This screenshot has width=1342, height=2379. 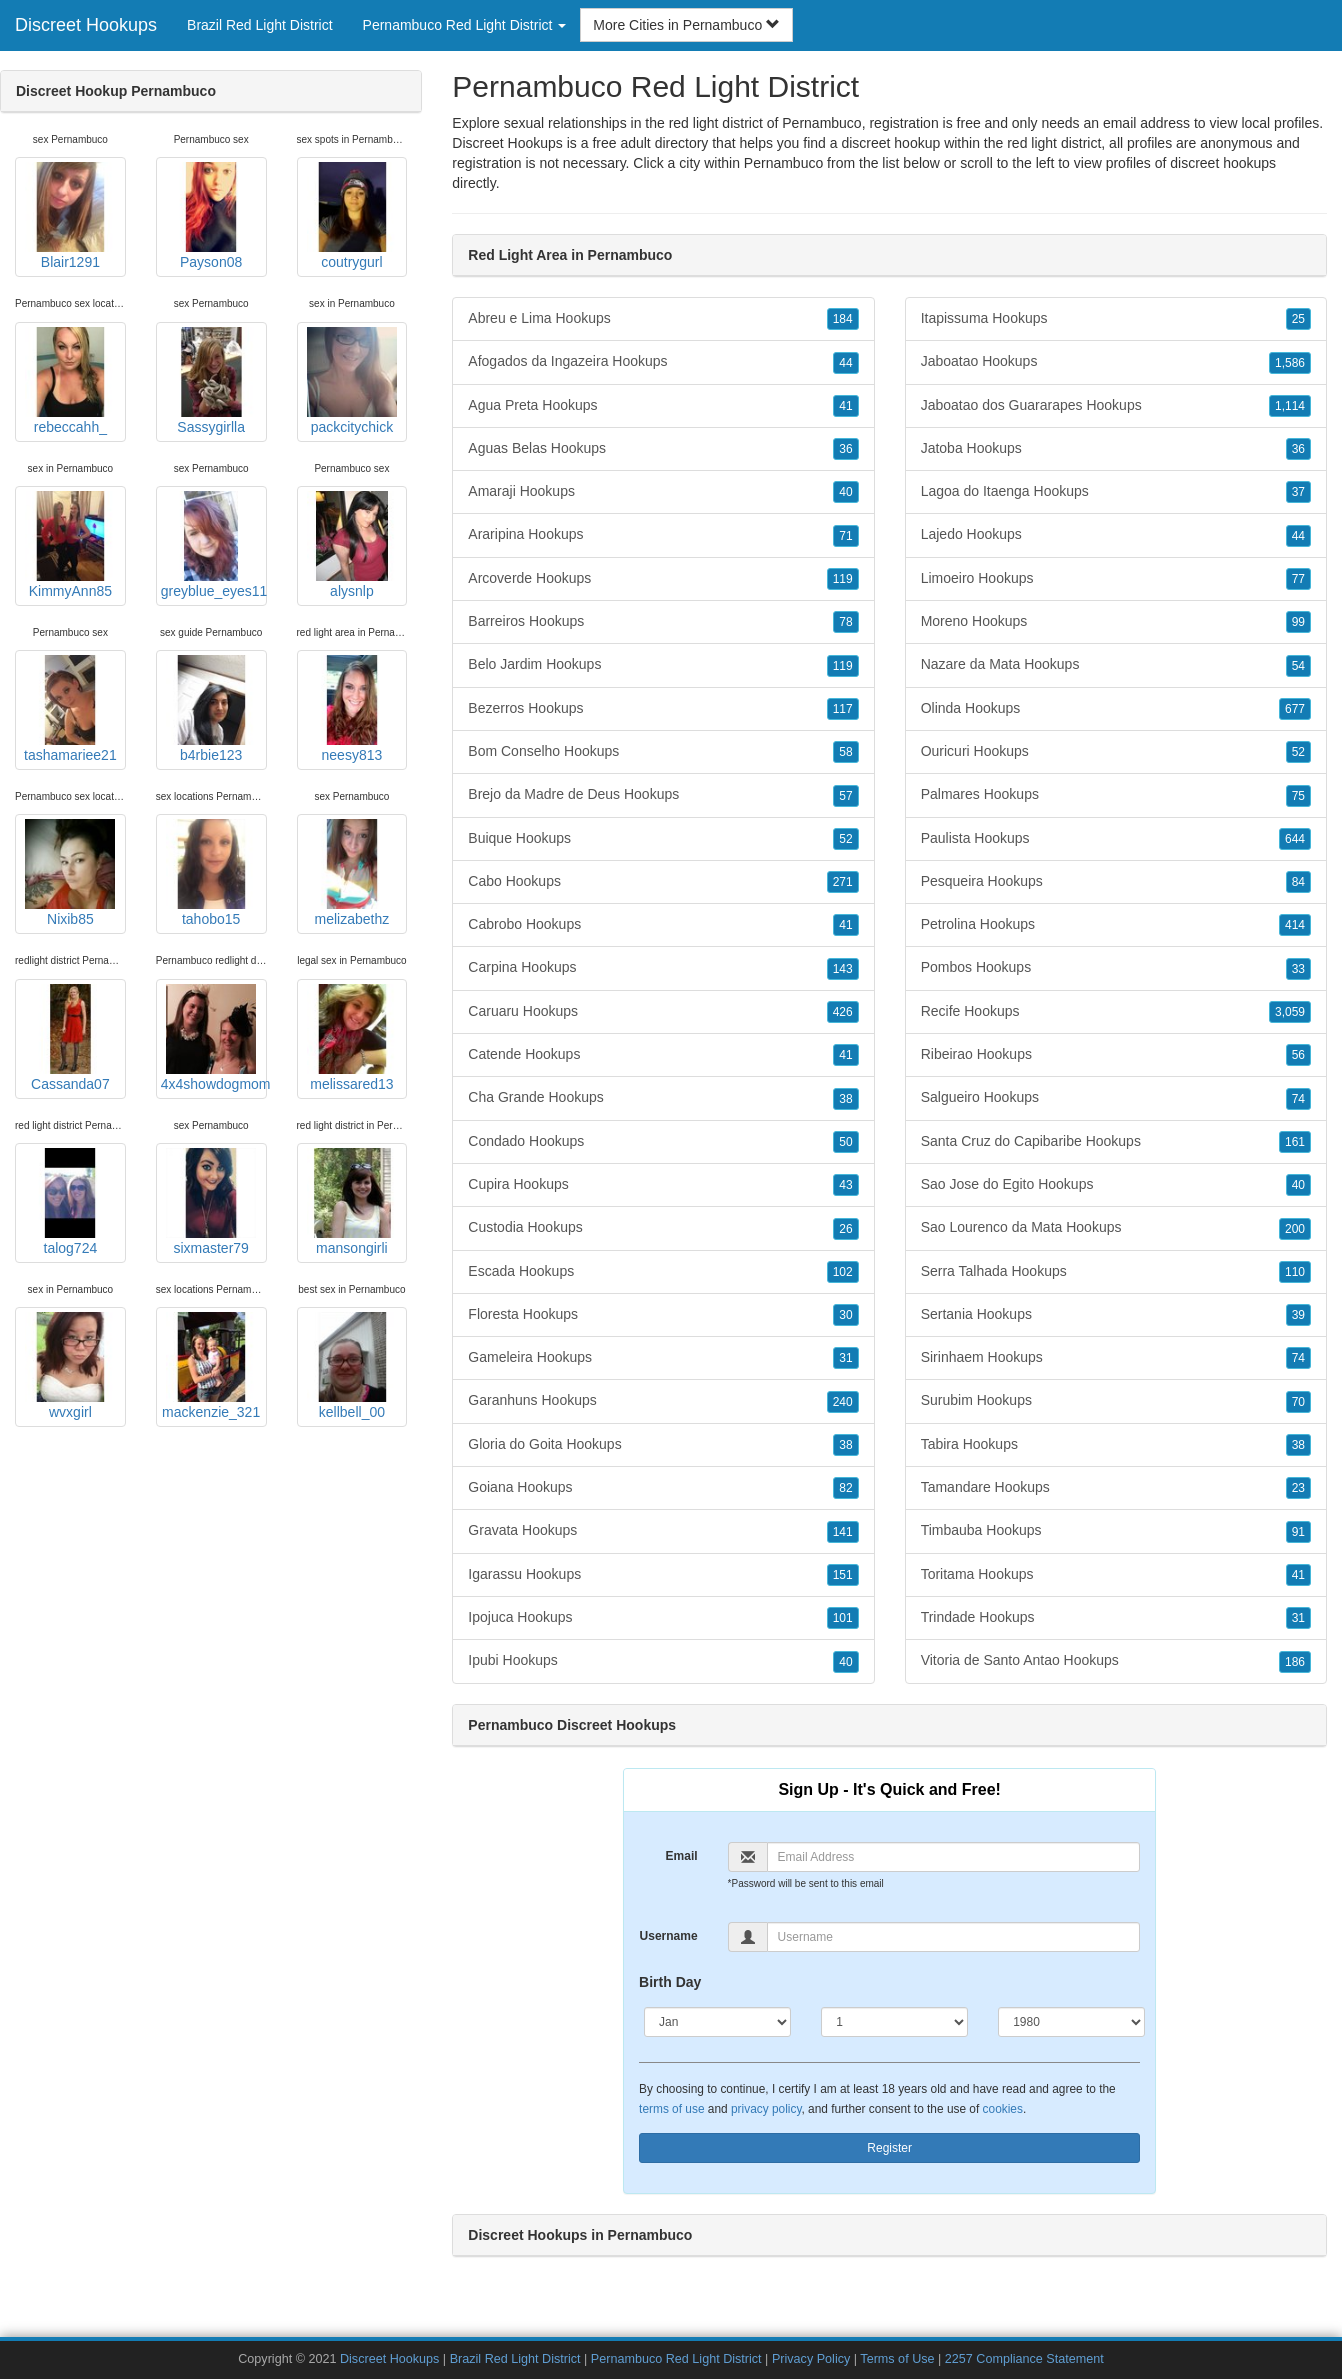 I want to click on mansongirli, so click(x=352, y=1202).